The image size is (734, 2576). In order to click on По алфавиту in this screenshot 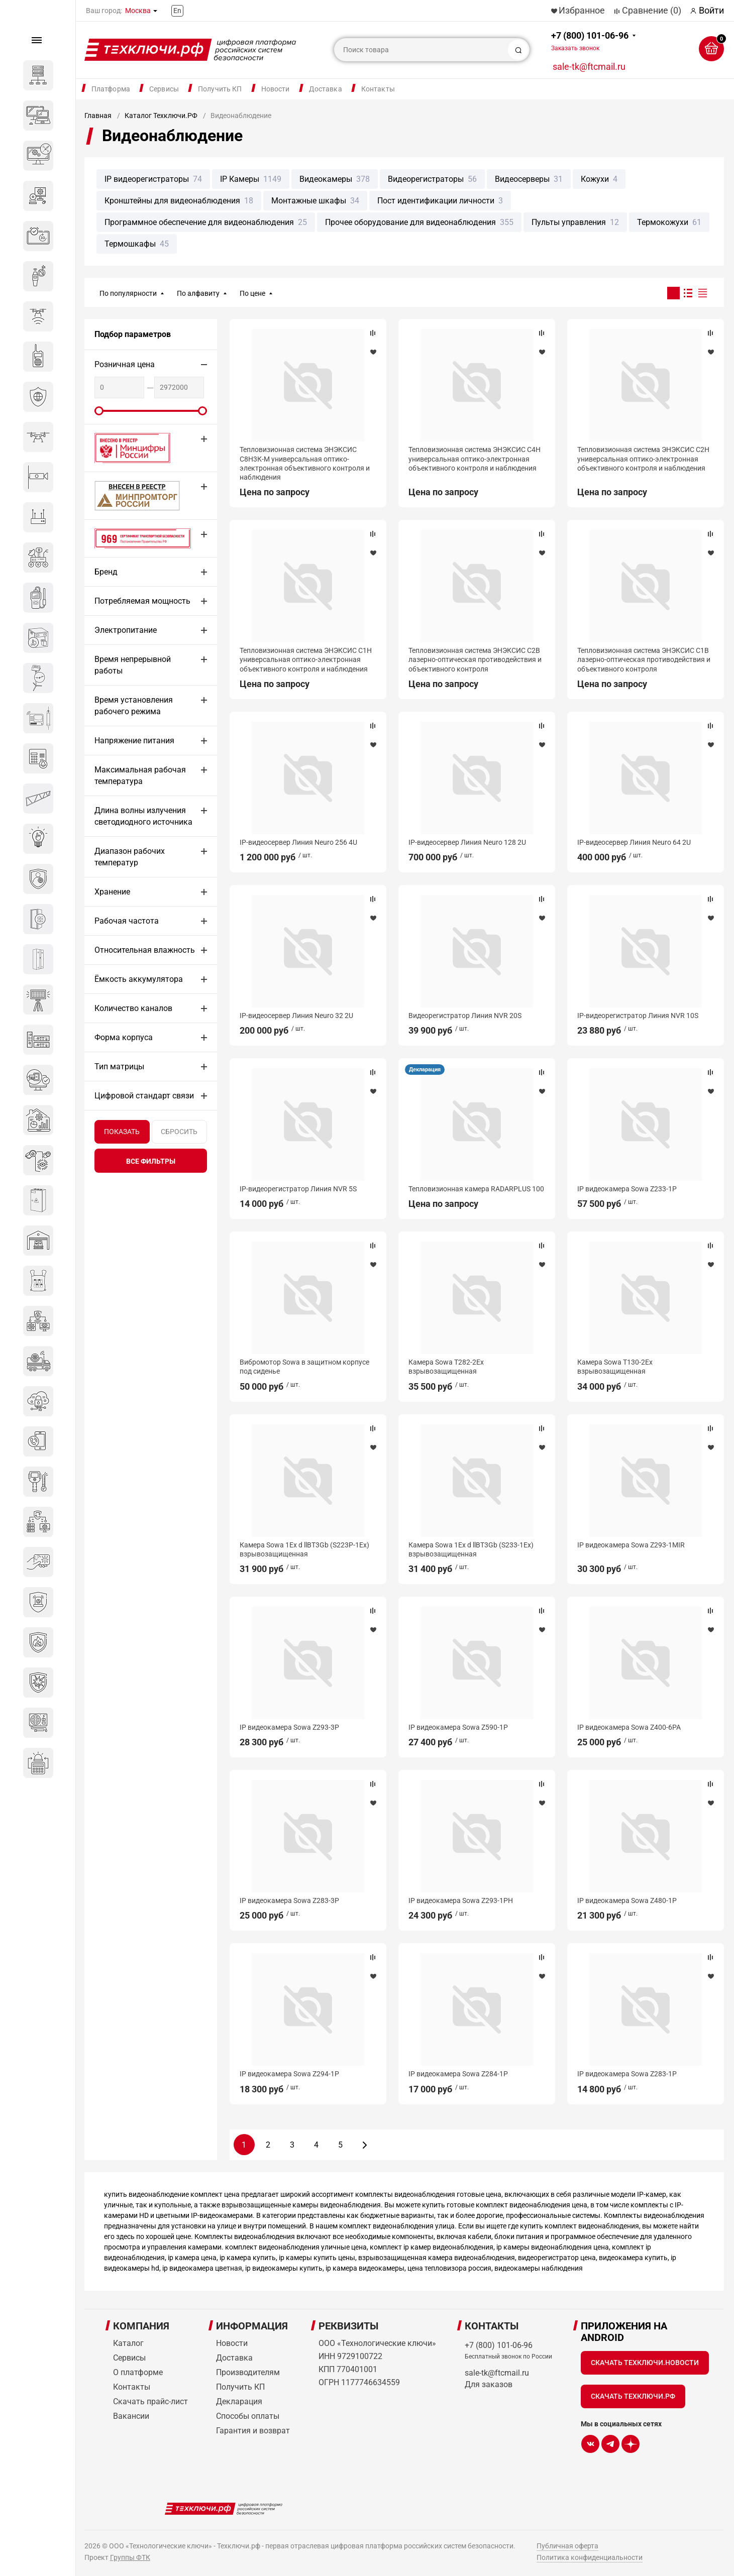, I will do `click(198, 293)`.